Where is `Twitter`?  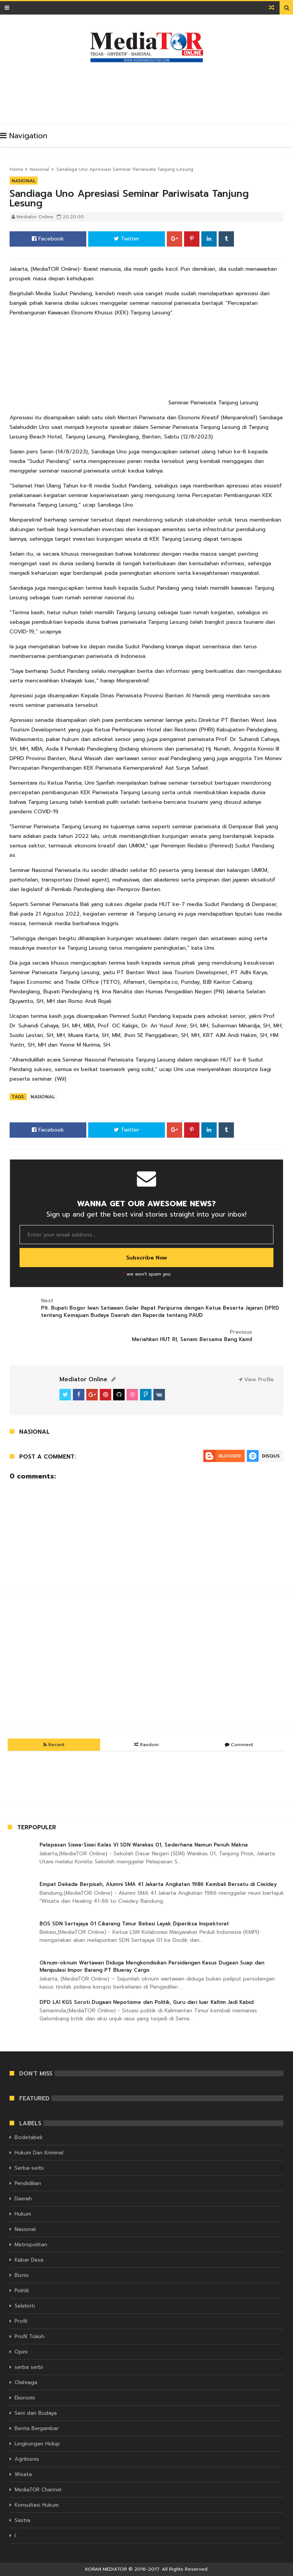 Twitter is located at coordinates (126, 239).